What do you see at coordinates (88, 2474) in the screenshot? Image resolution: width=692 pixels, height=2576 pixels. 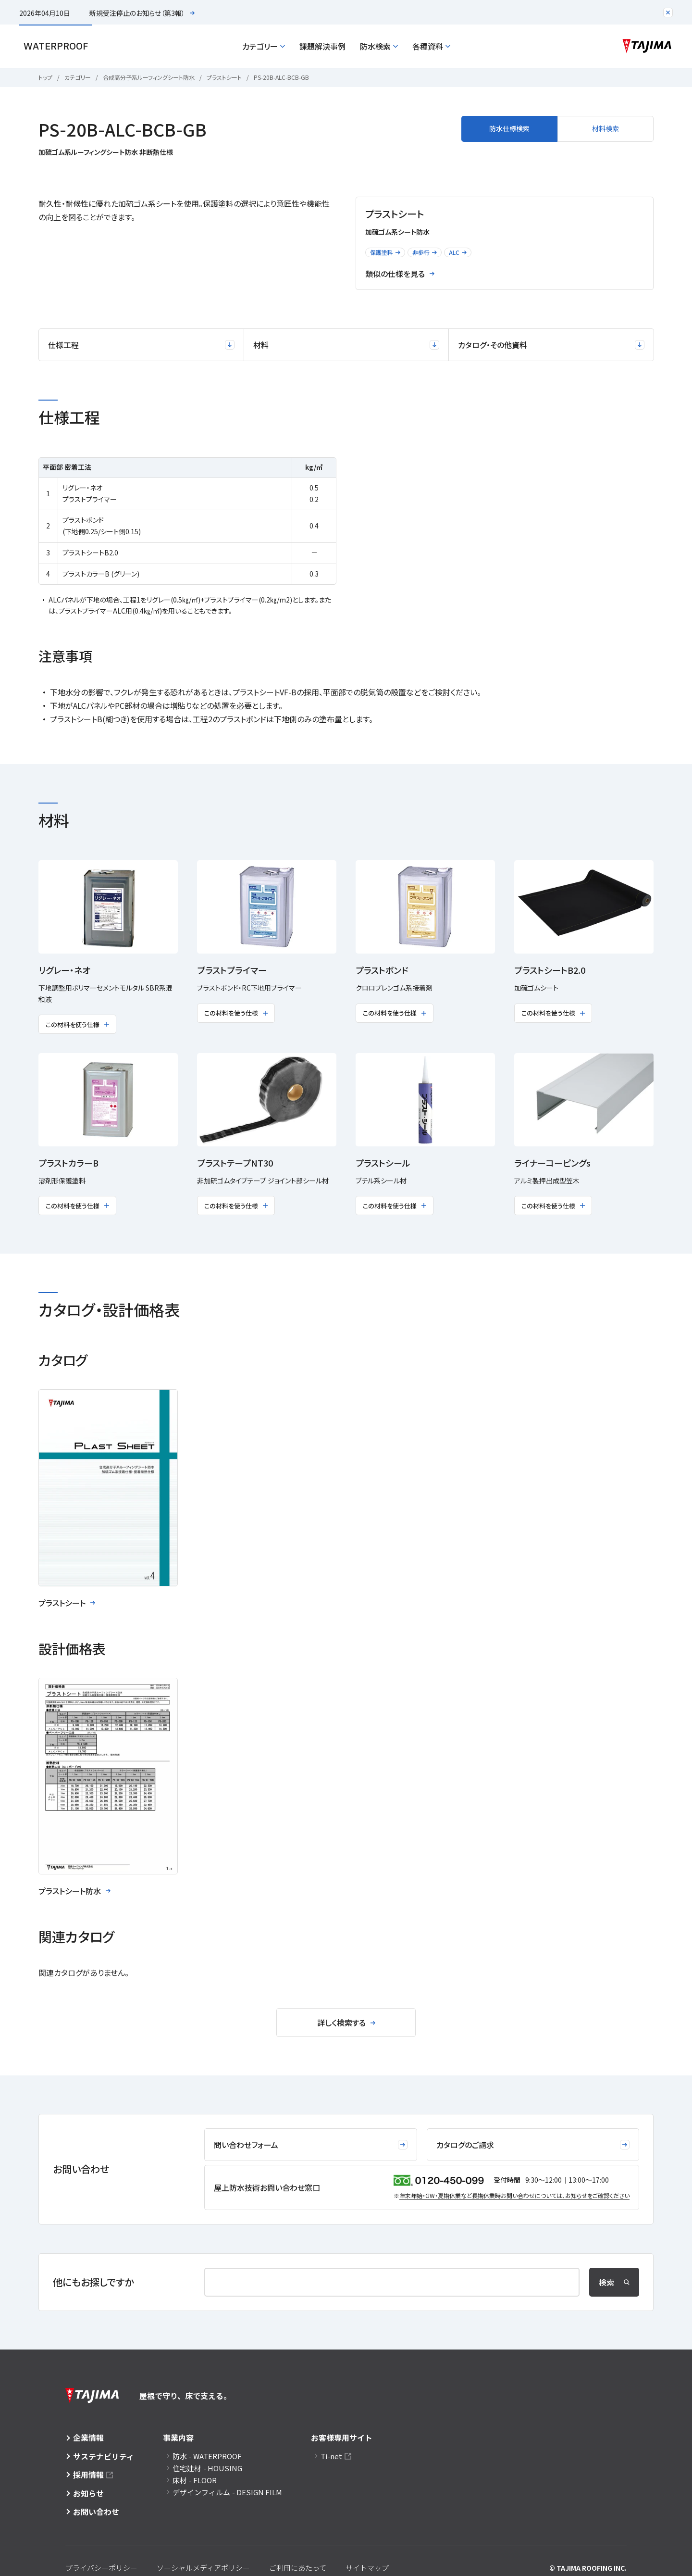 I see `採用情報` at bounding box center [88, 2474].